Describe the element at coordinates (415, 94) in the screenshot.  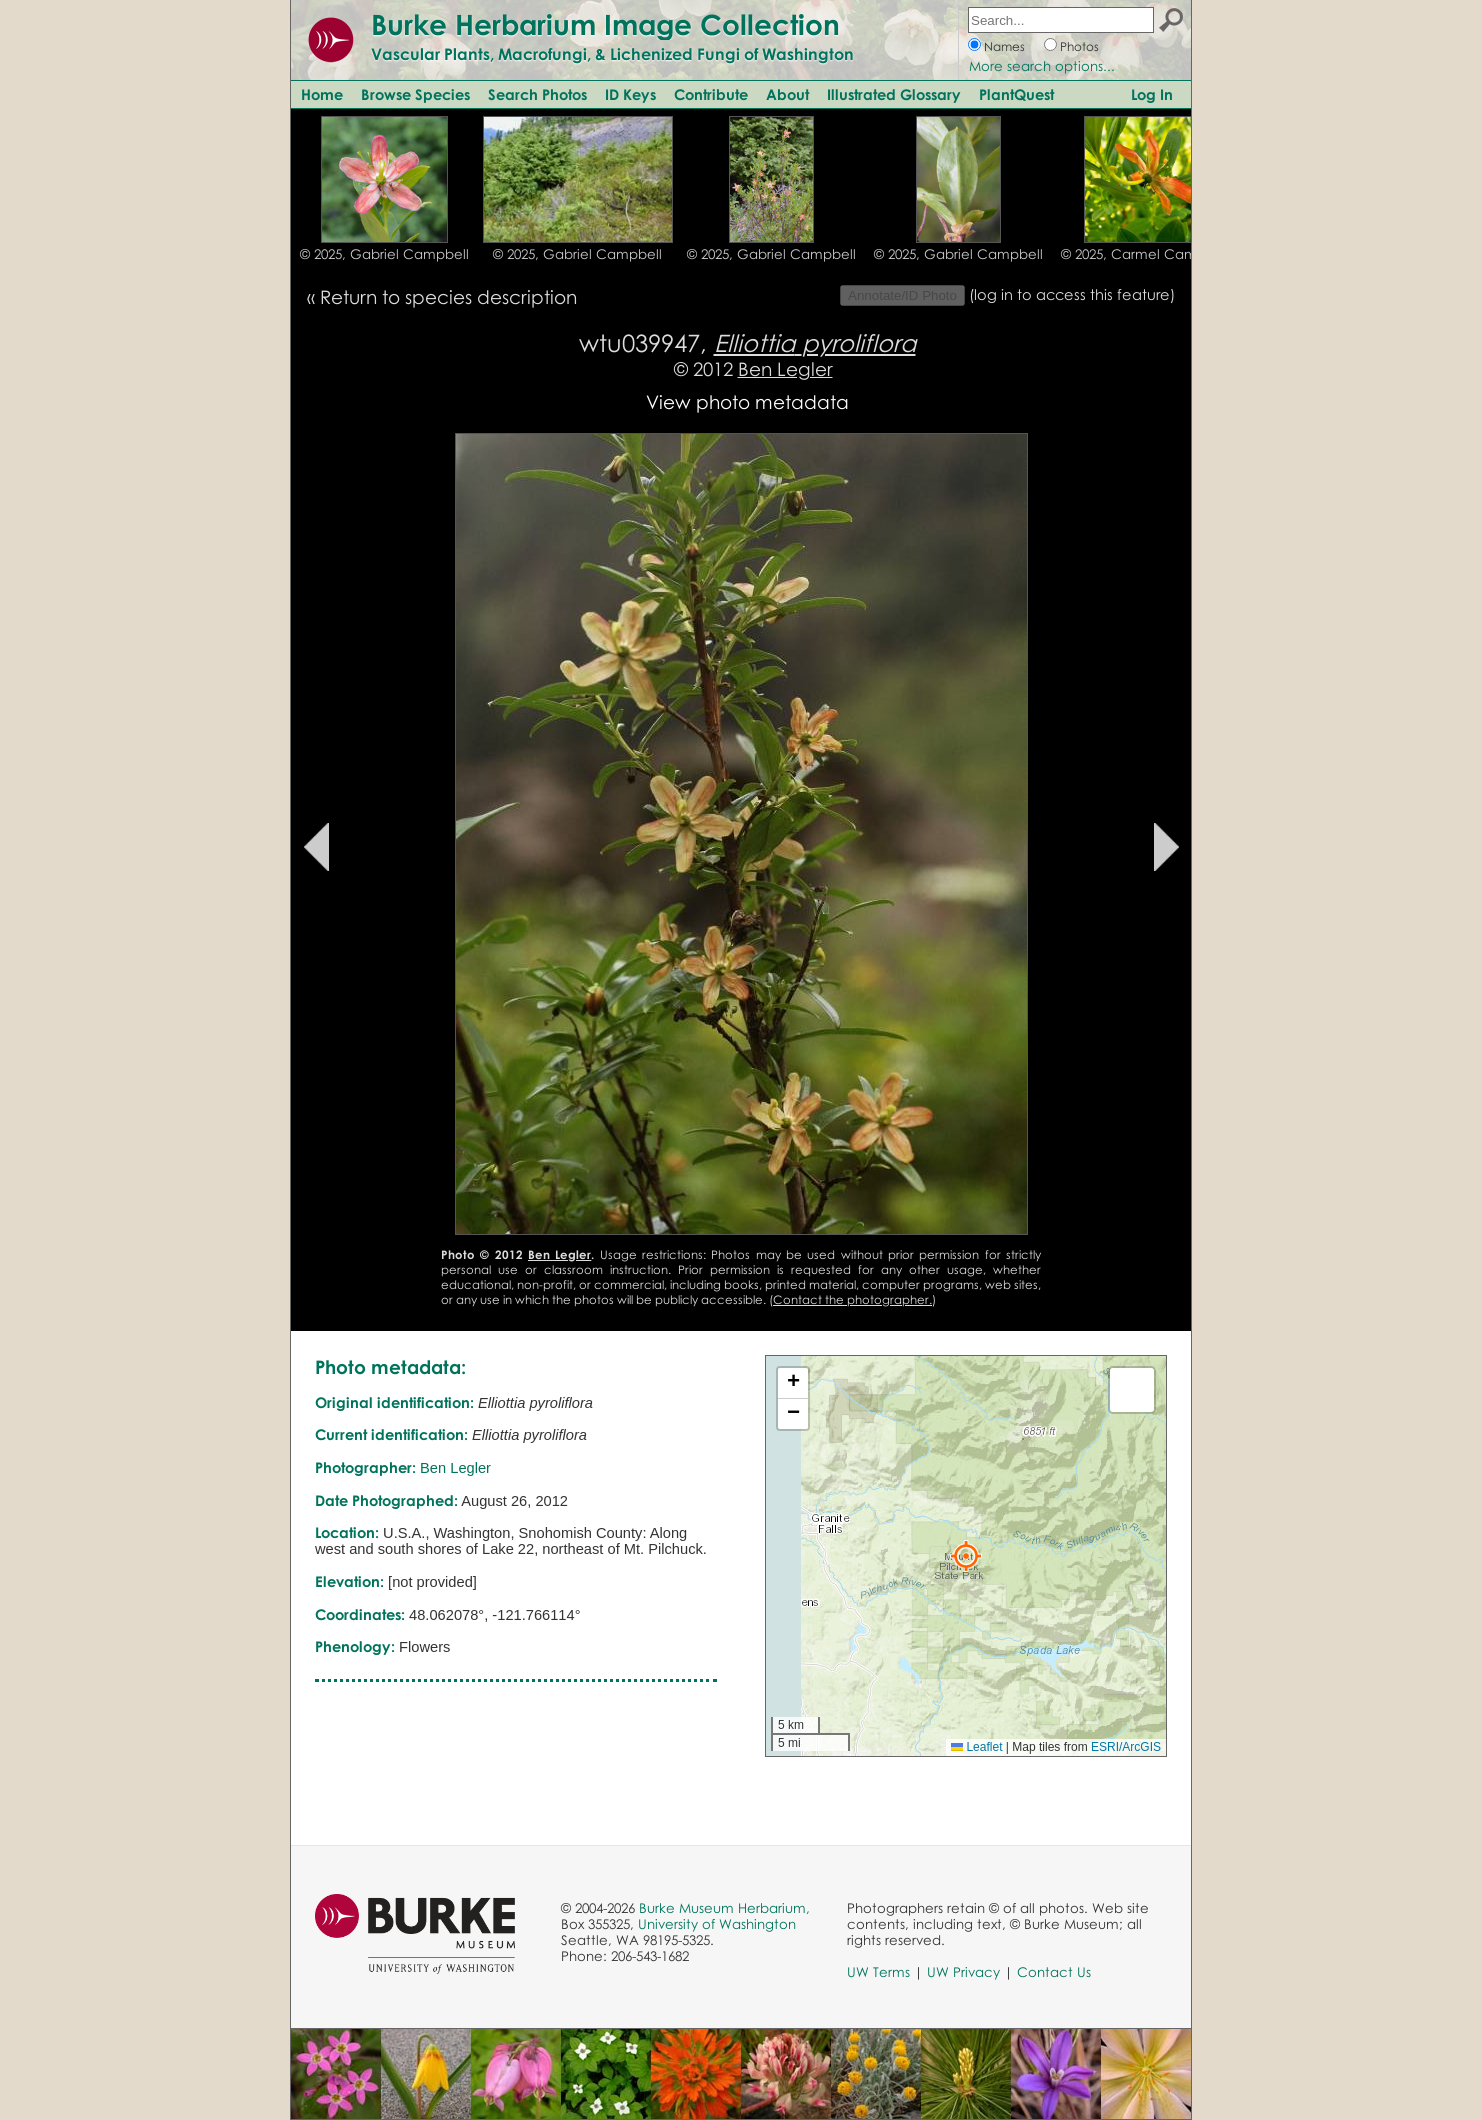
I see `Browse Species` at that location.